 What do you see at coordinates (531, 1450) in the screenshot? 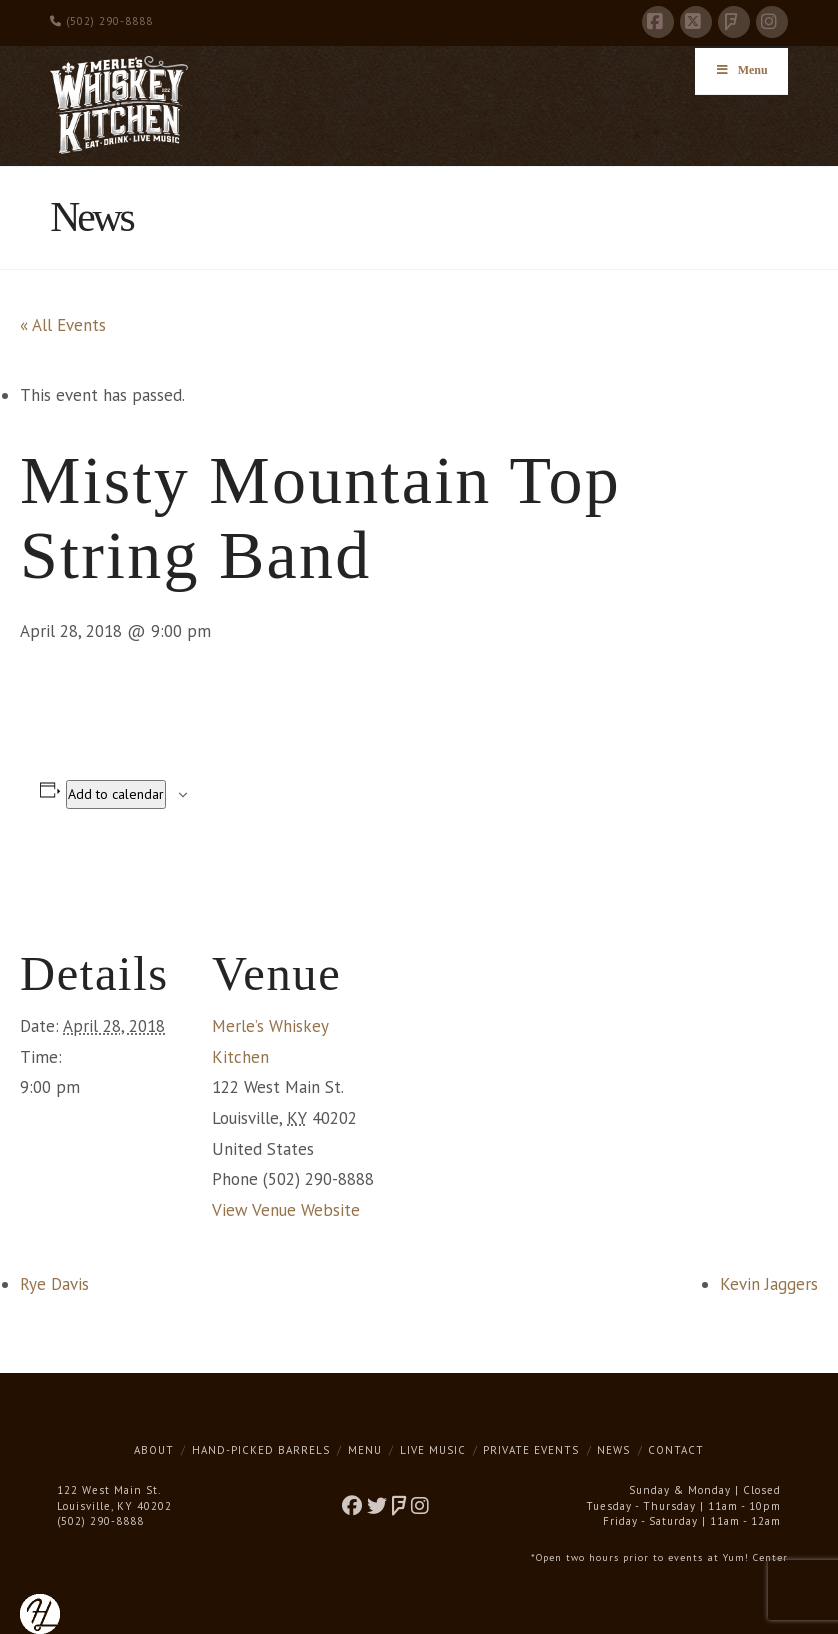
I see `Private Events` at bounding box center [531, 1450].